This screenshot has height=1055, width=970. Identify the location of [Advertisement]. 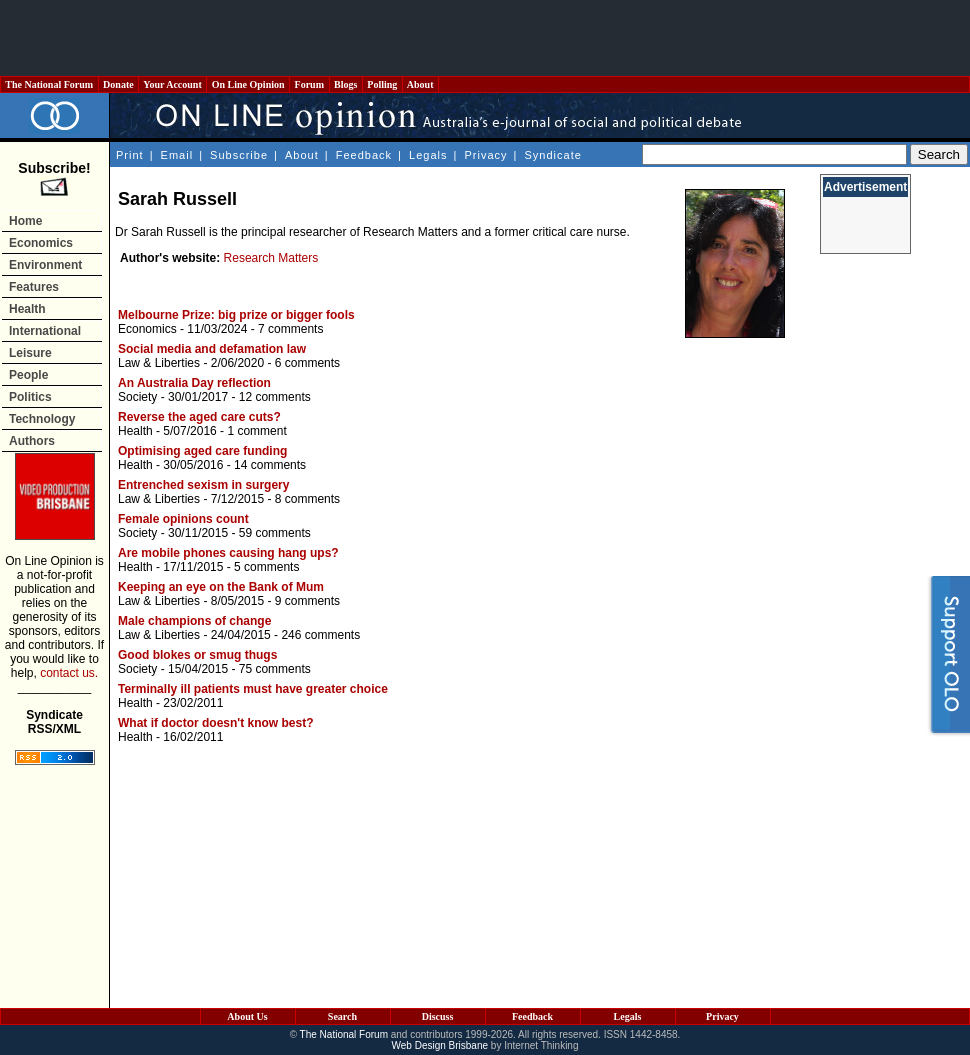
(485, 38).